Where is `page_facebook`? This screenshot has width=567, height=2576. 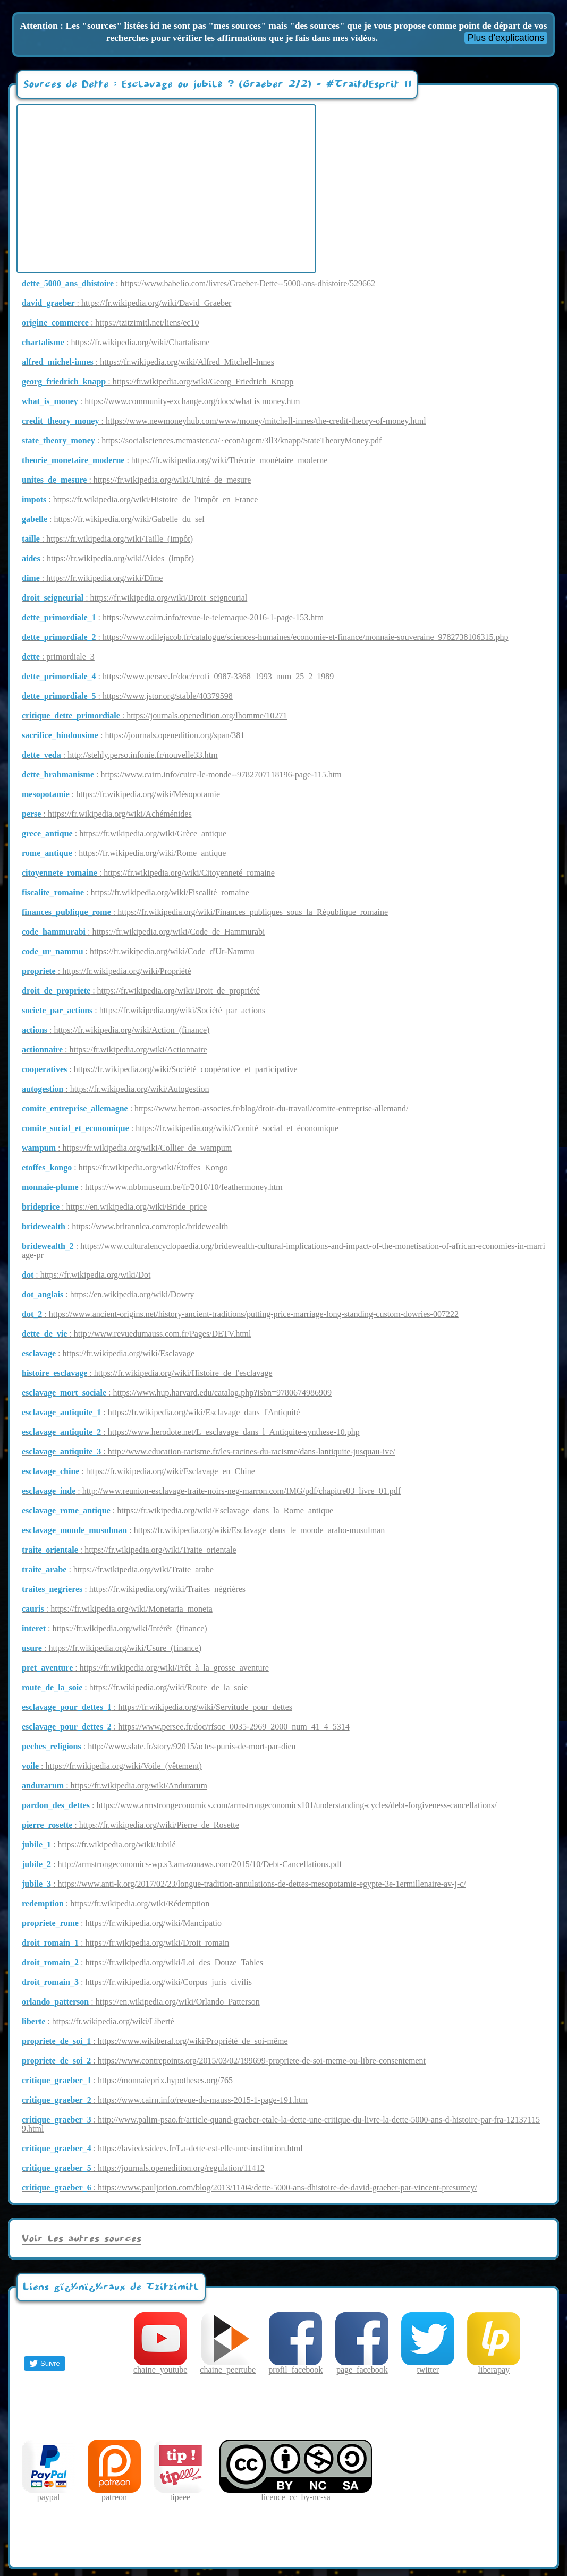 page_facebook is located at coordinates (361, 2366).